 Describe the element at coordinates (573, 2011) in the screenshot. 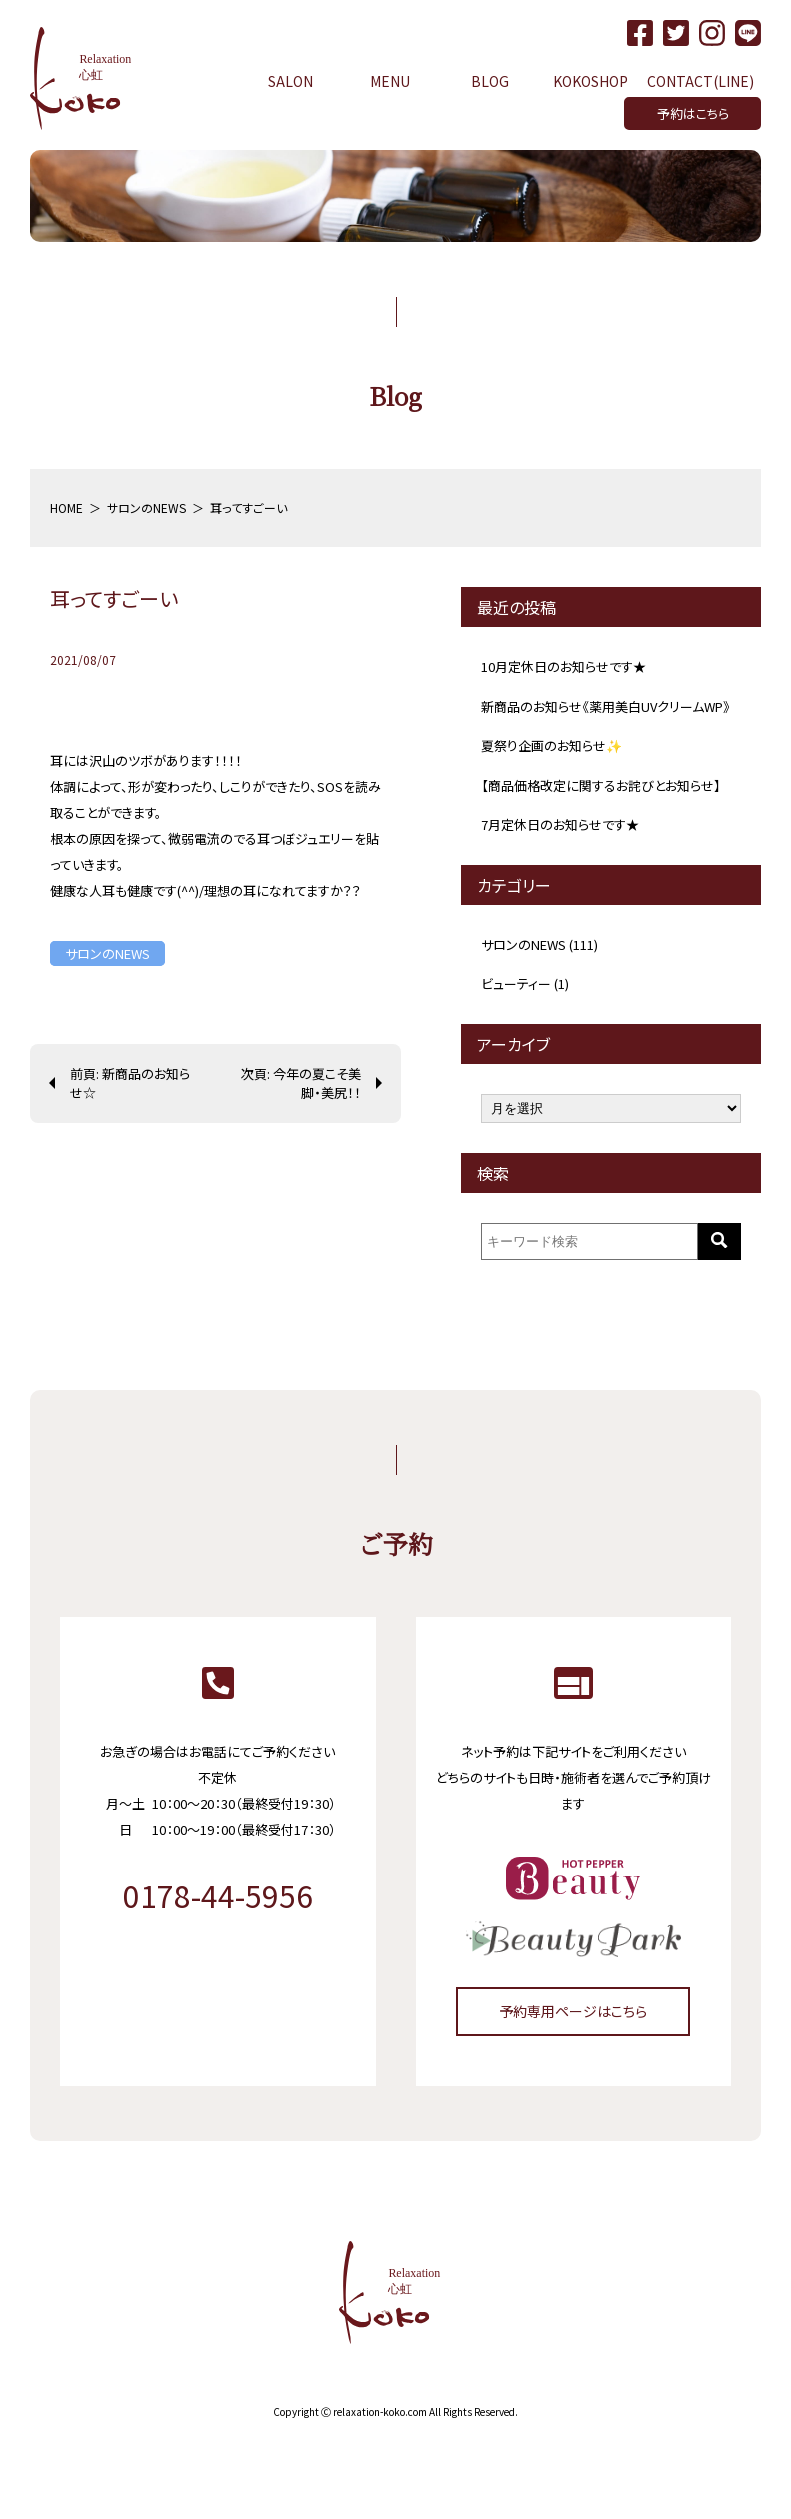

I see `予約専用ページはこちら` at that location.